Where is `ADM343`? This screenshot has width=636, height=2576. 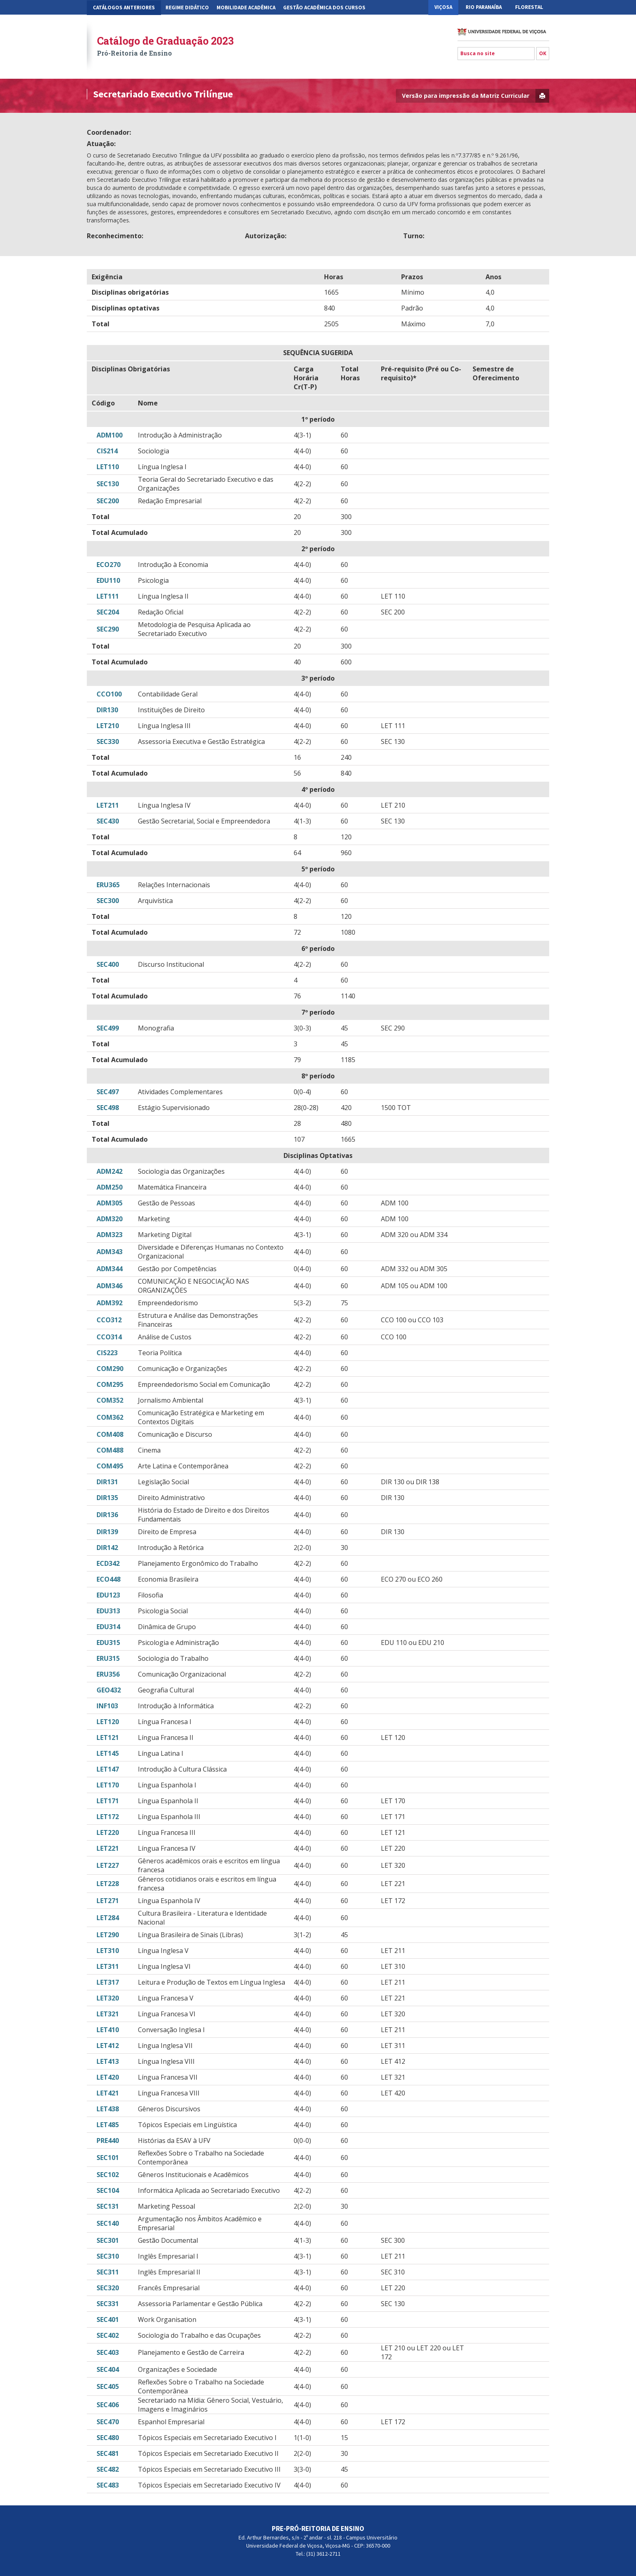 ADM343 is located at coordinates (109, 1251).